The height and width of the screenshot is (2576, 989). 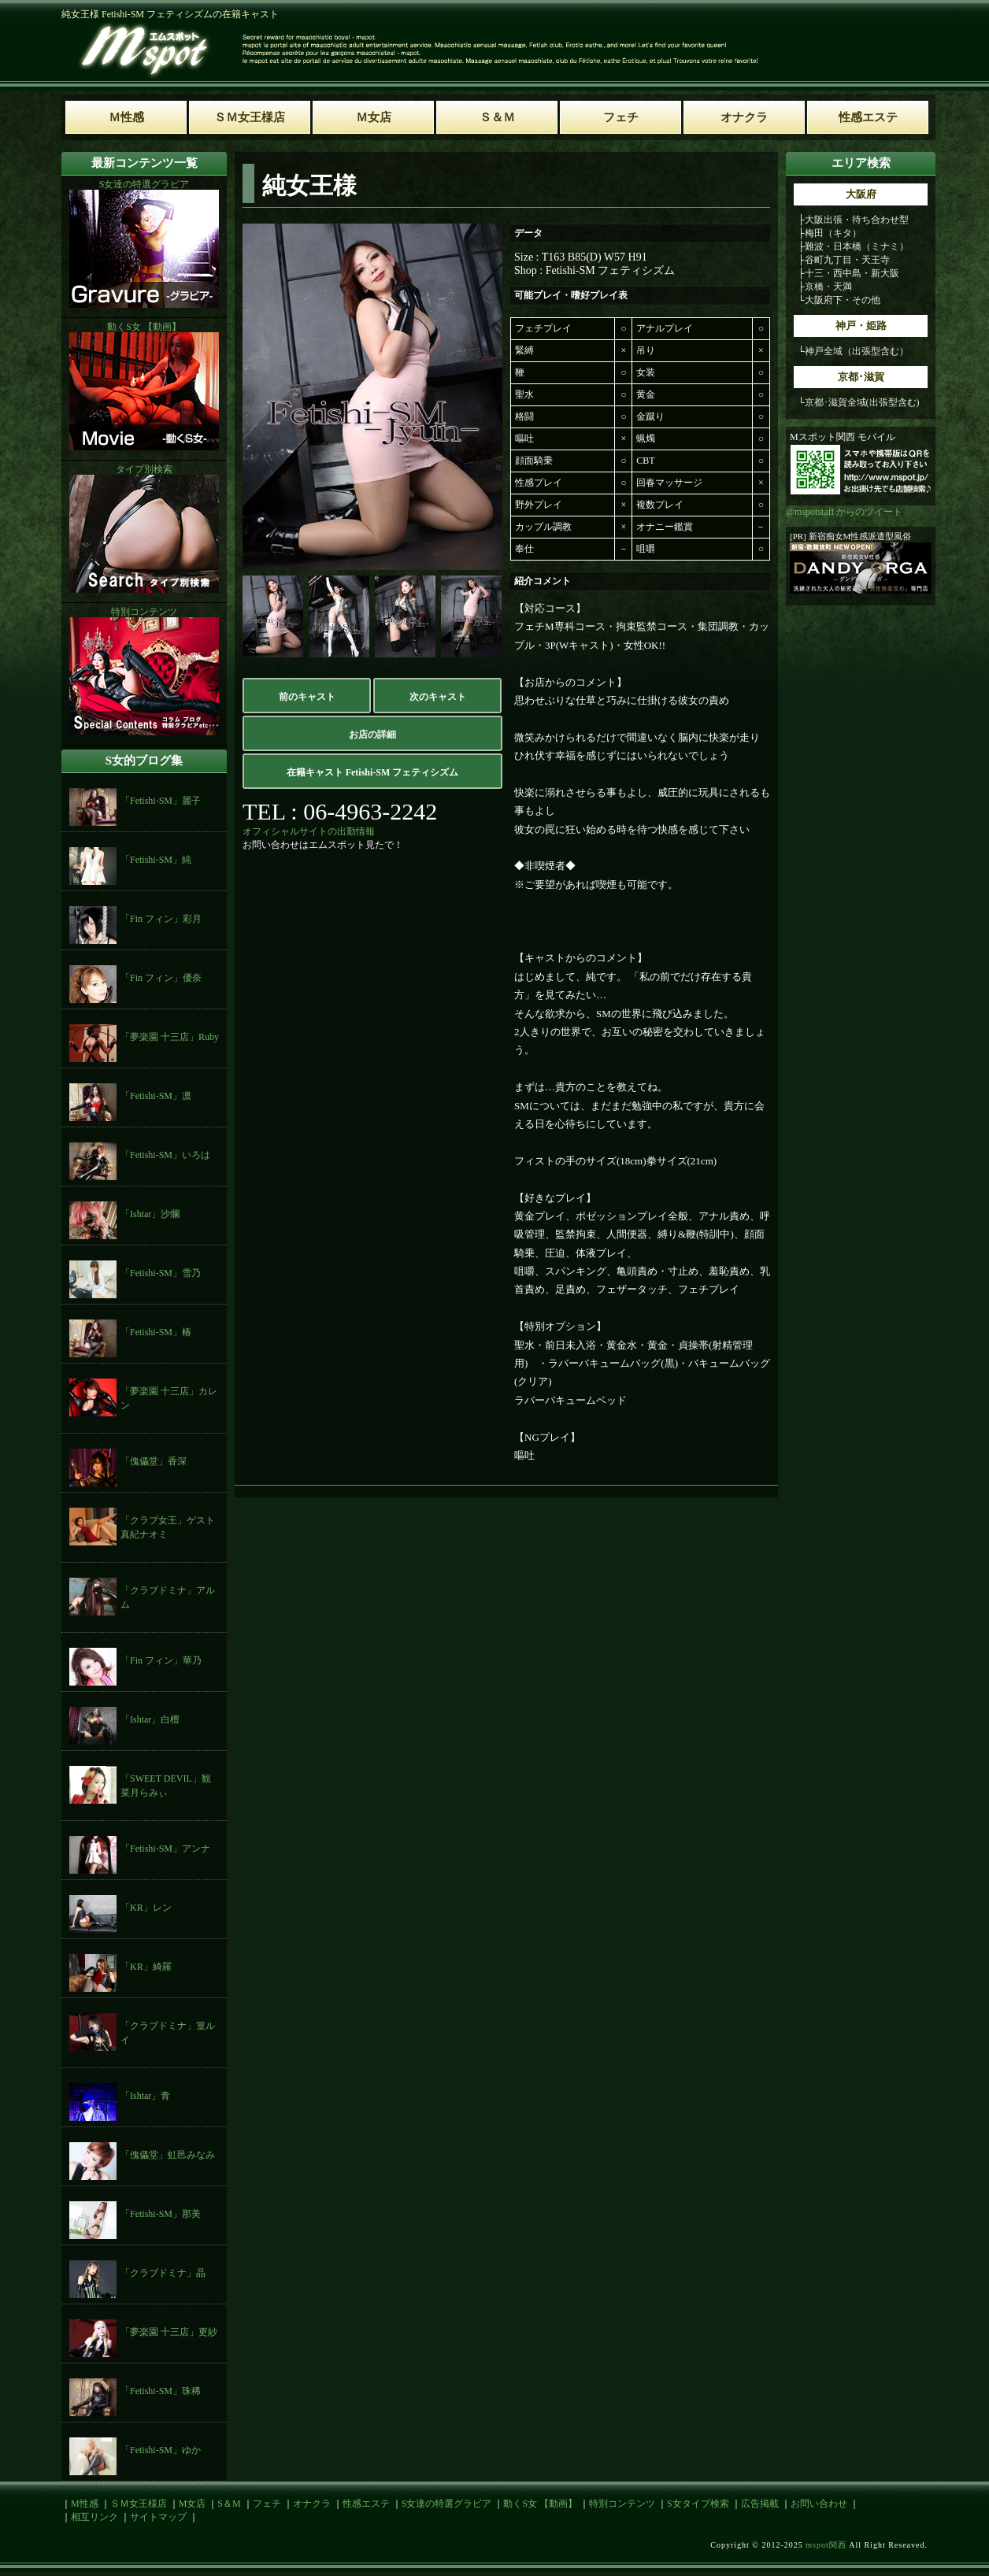 What do you see at coordinates (163, 2272) in the screenshot?
I see `「クラブドミナ」晶` at bounding box center [163, 2272].